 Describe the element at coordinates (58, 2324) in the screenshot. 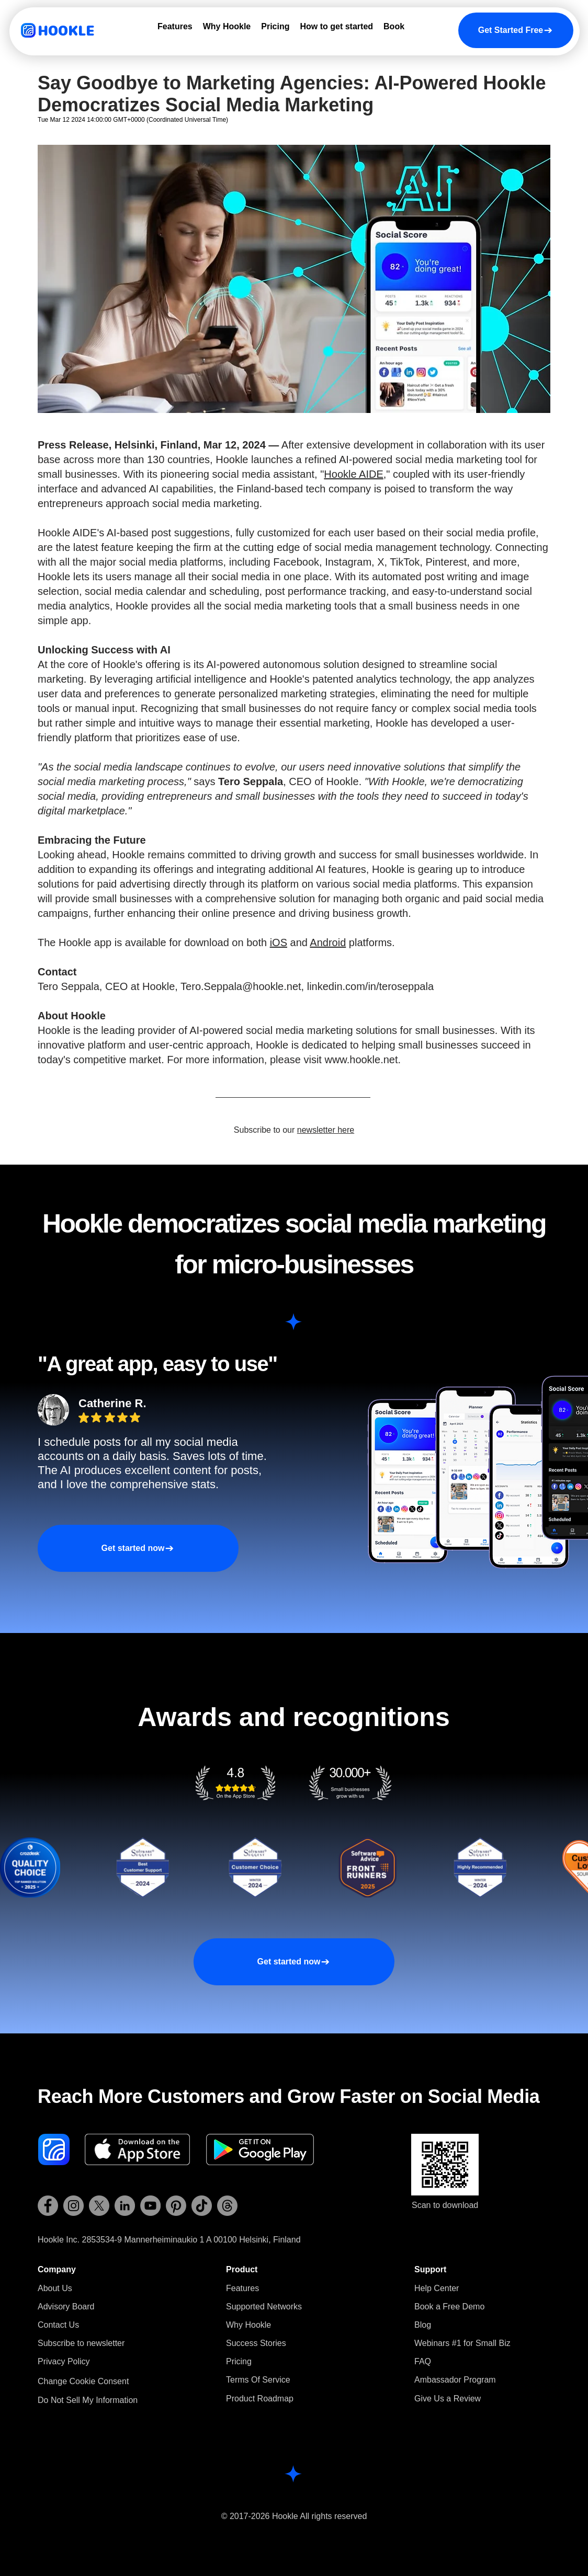

I see `Contact Us` at that location.